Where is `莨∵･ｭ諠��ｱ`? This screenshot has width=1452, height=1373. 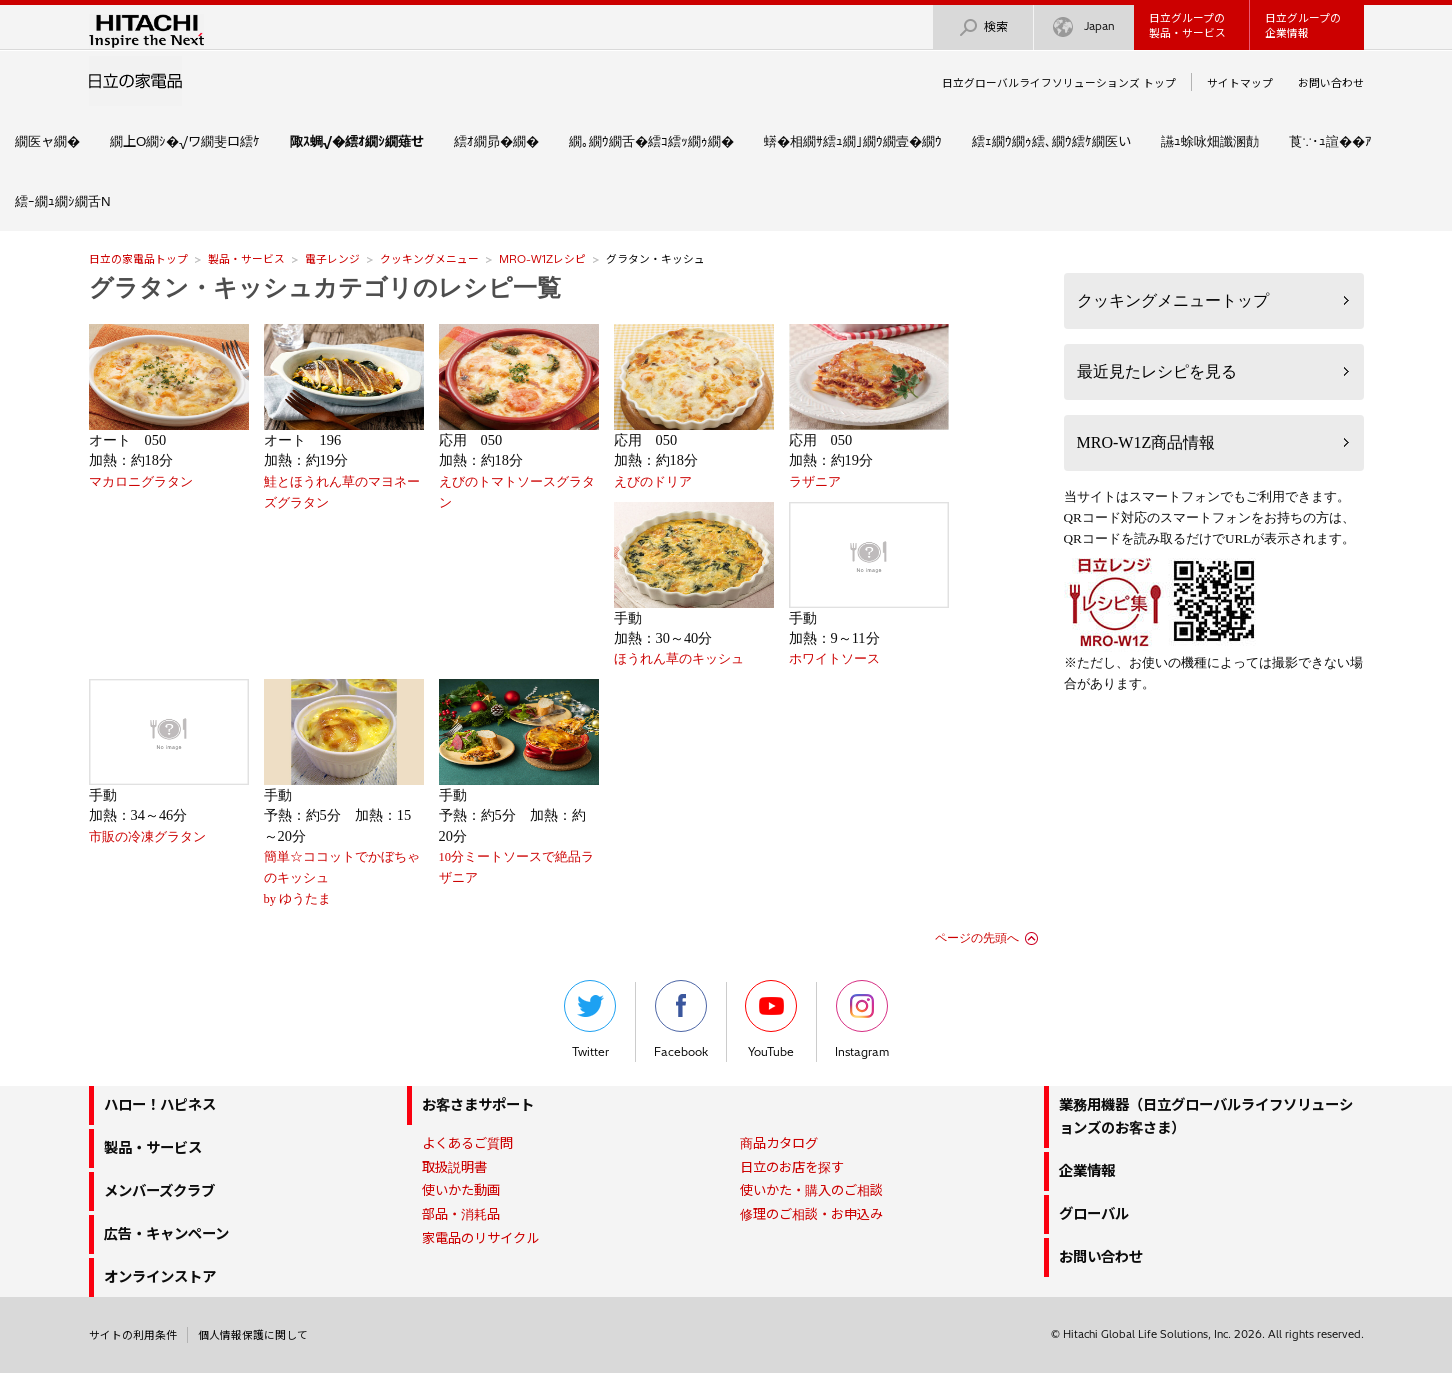
莨∵･ｭ諠��ｱ is located at coordinates (1330, 141).